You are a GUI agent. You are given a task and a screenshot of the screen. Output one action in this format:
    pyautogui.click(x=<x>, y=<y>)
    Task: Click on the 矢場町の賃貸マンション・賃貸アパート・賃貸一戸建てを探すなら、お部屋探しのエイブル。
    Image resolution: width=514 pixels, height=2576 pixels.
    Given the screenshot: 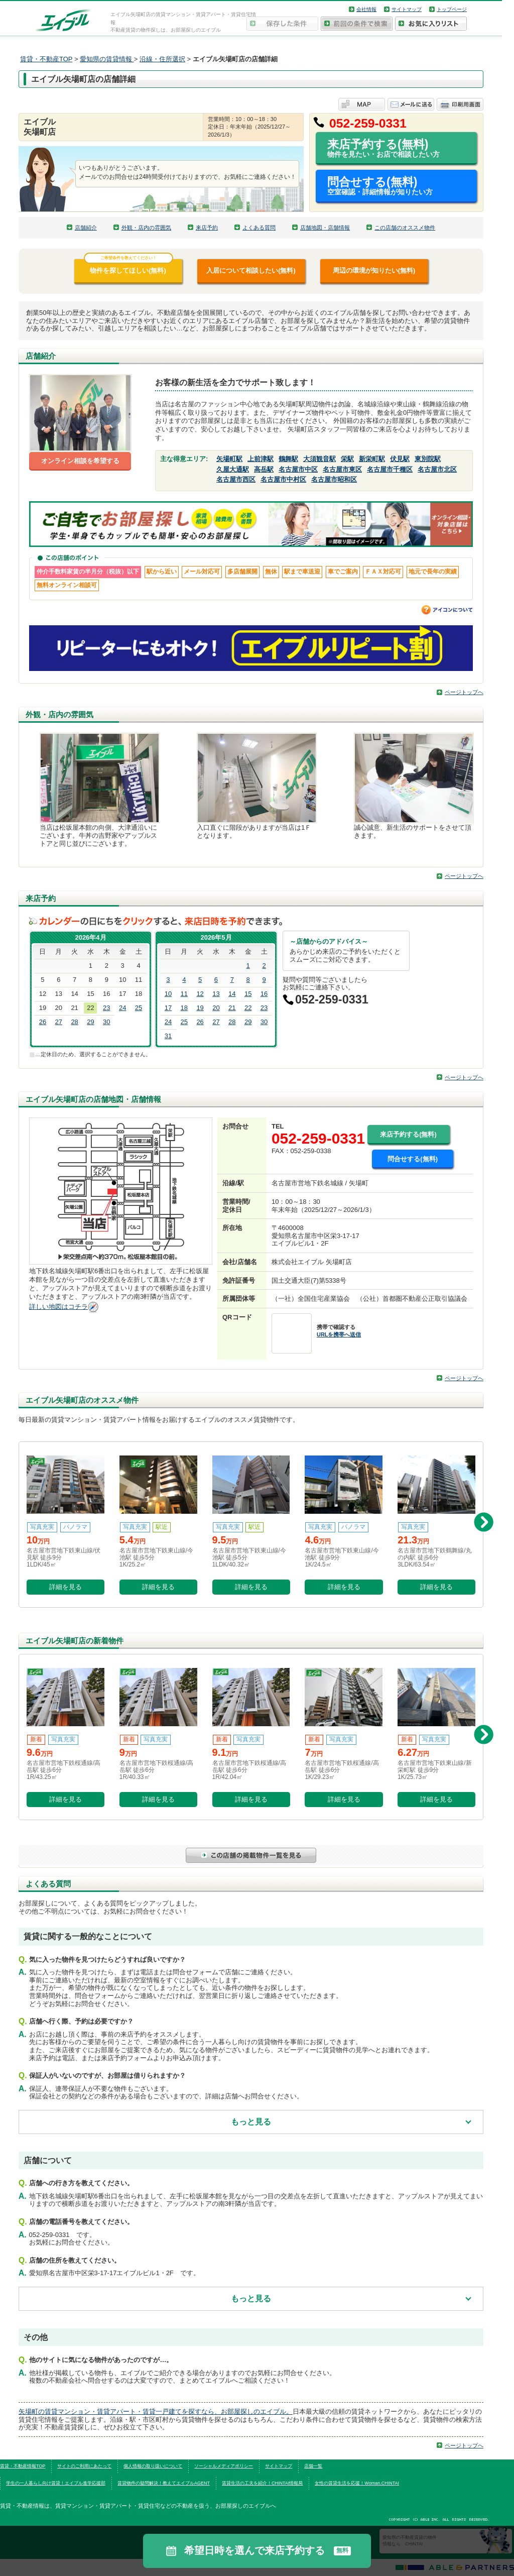 What is the action you would take?
    pyautogui.click(x=156, y=2411)
    